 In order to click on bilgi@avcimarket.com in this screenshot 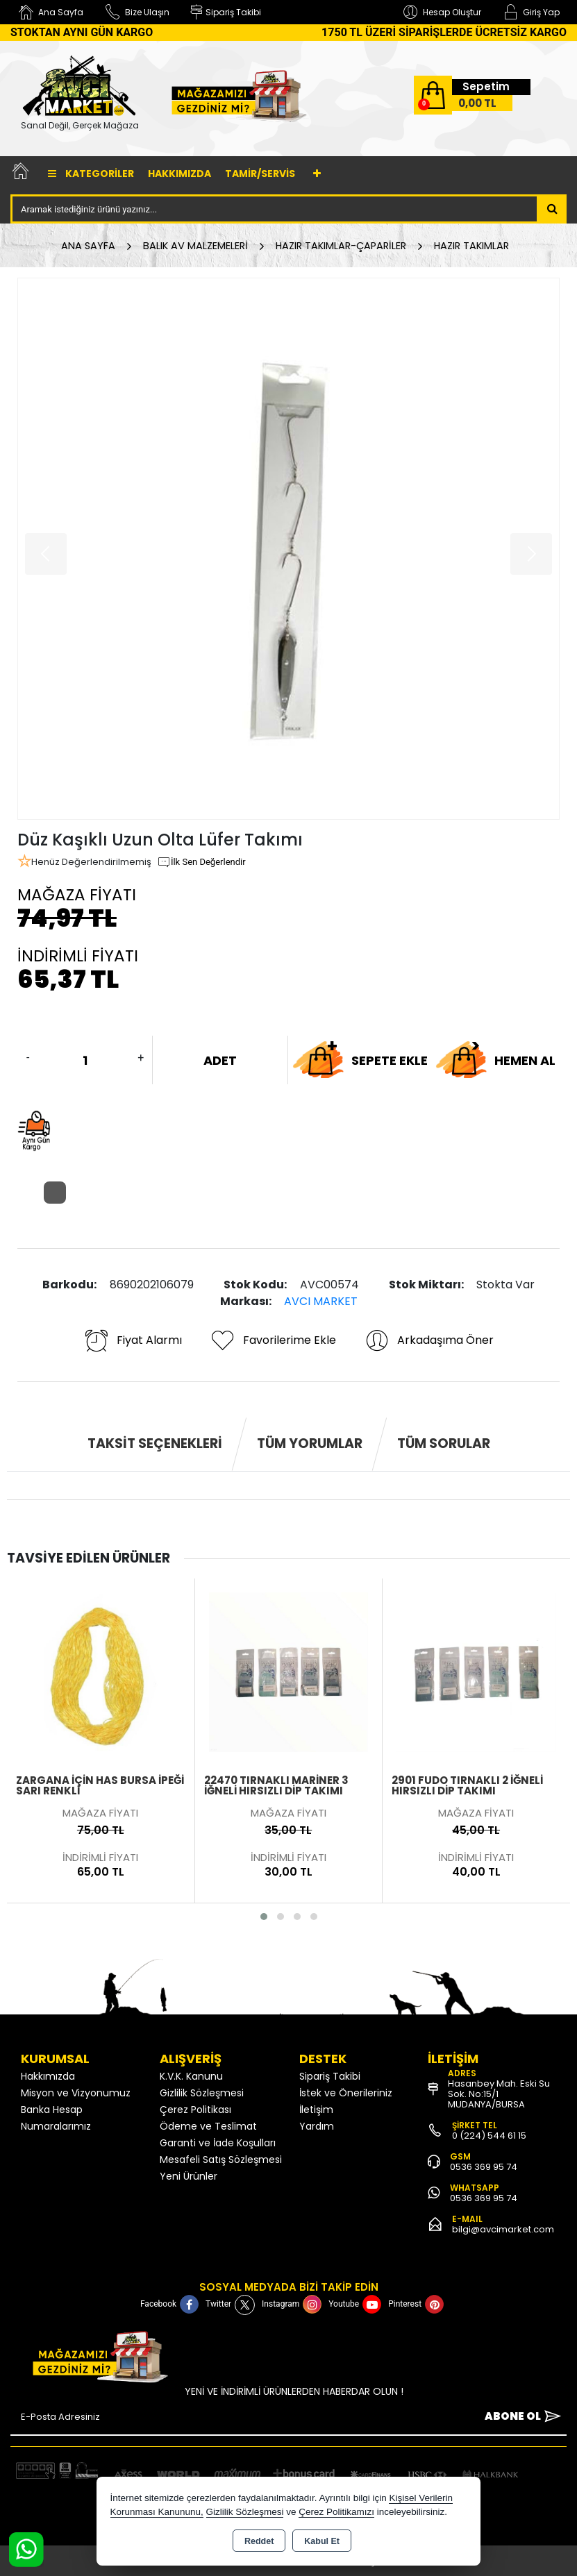, I will do `click(503, 2229)`.